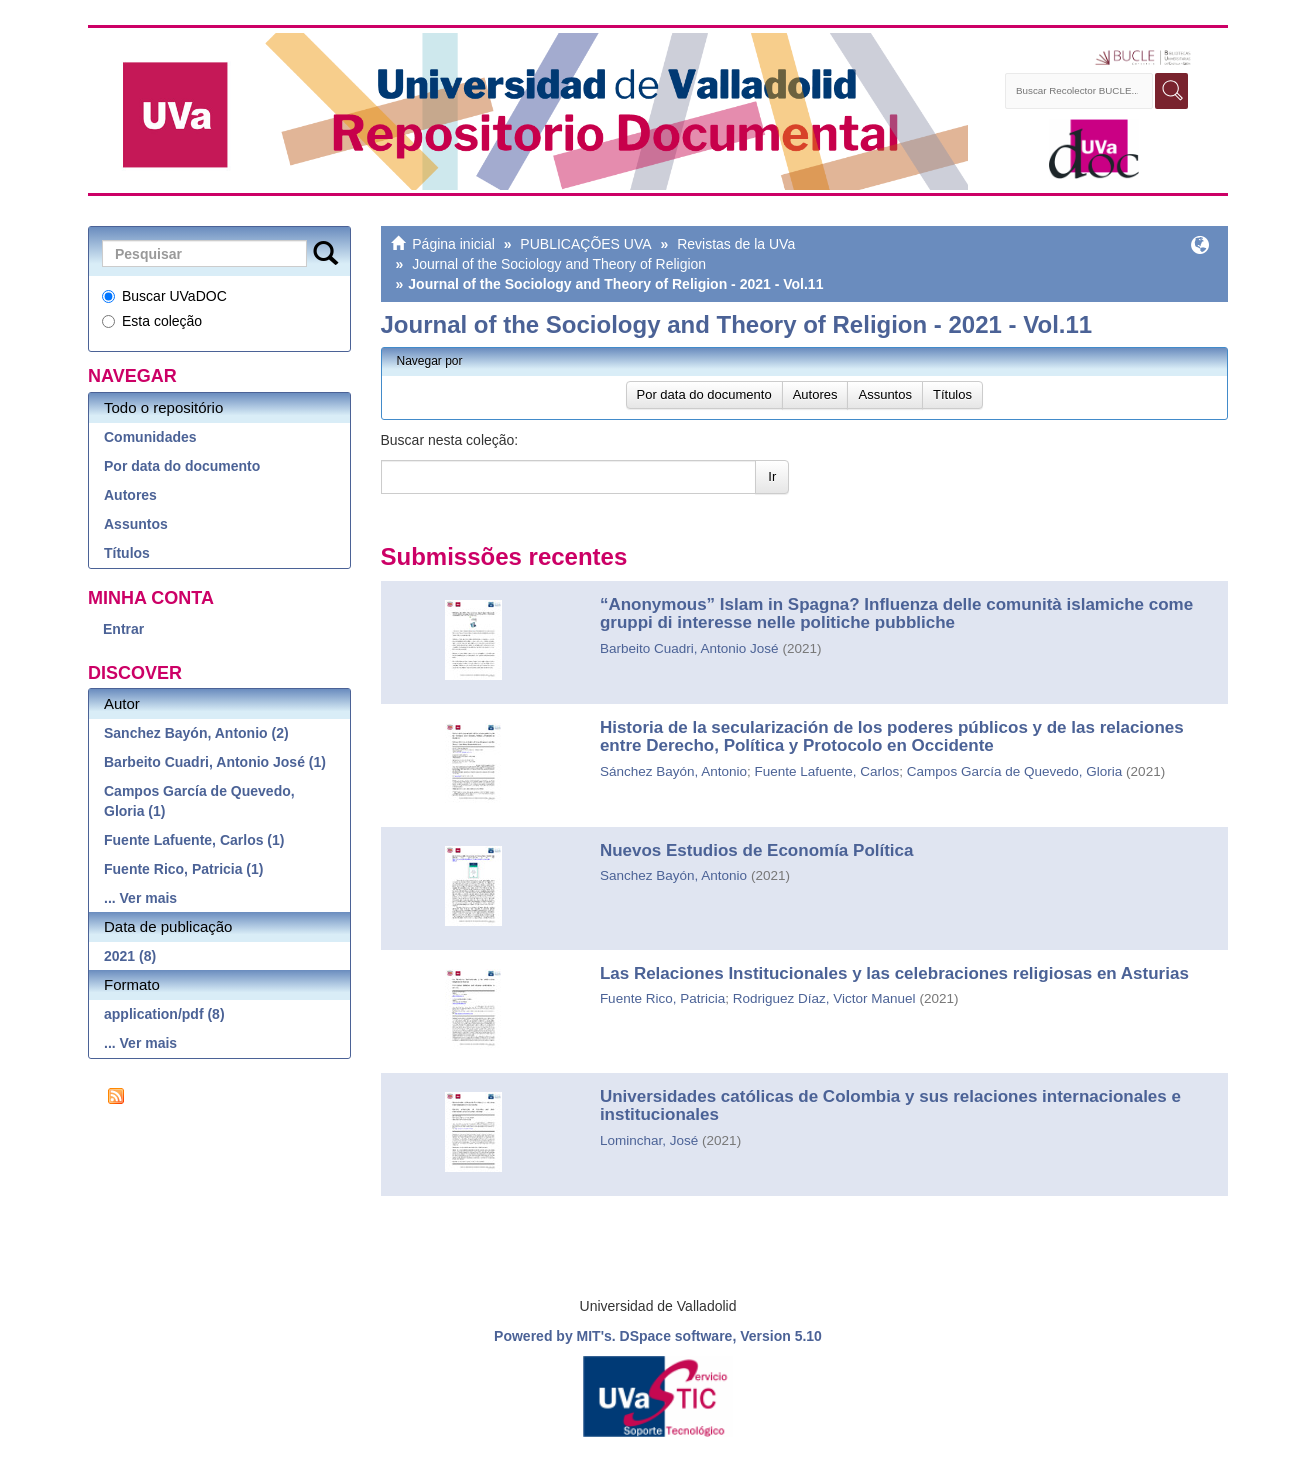 The height and width of the screenshot is (1457, 1316). I want to click on Las Relaciones Institucionales y las celebraciones religiosas en Asturias, so click(894, 973).